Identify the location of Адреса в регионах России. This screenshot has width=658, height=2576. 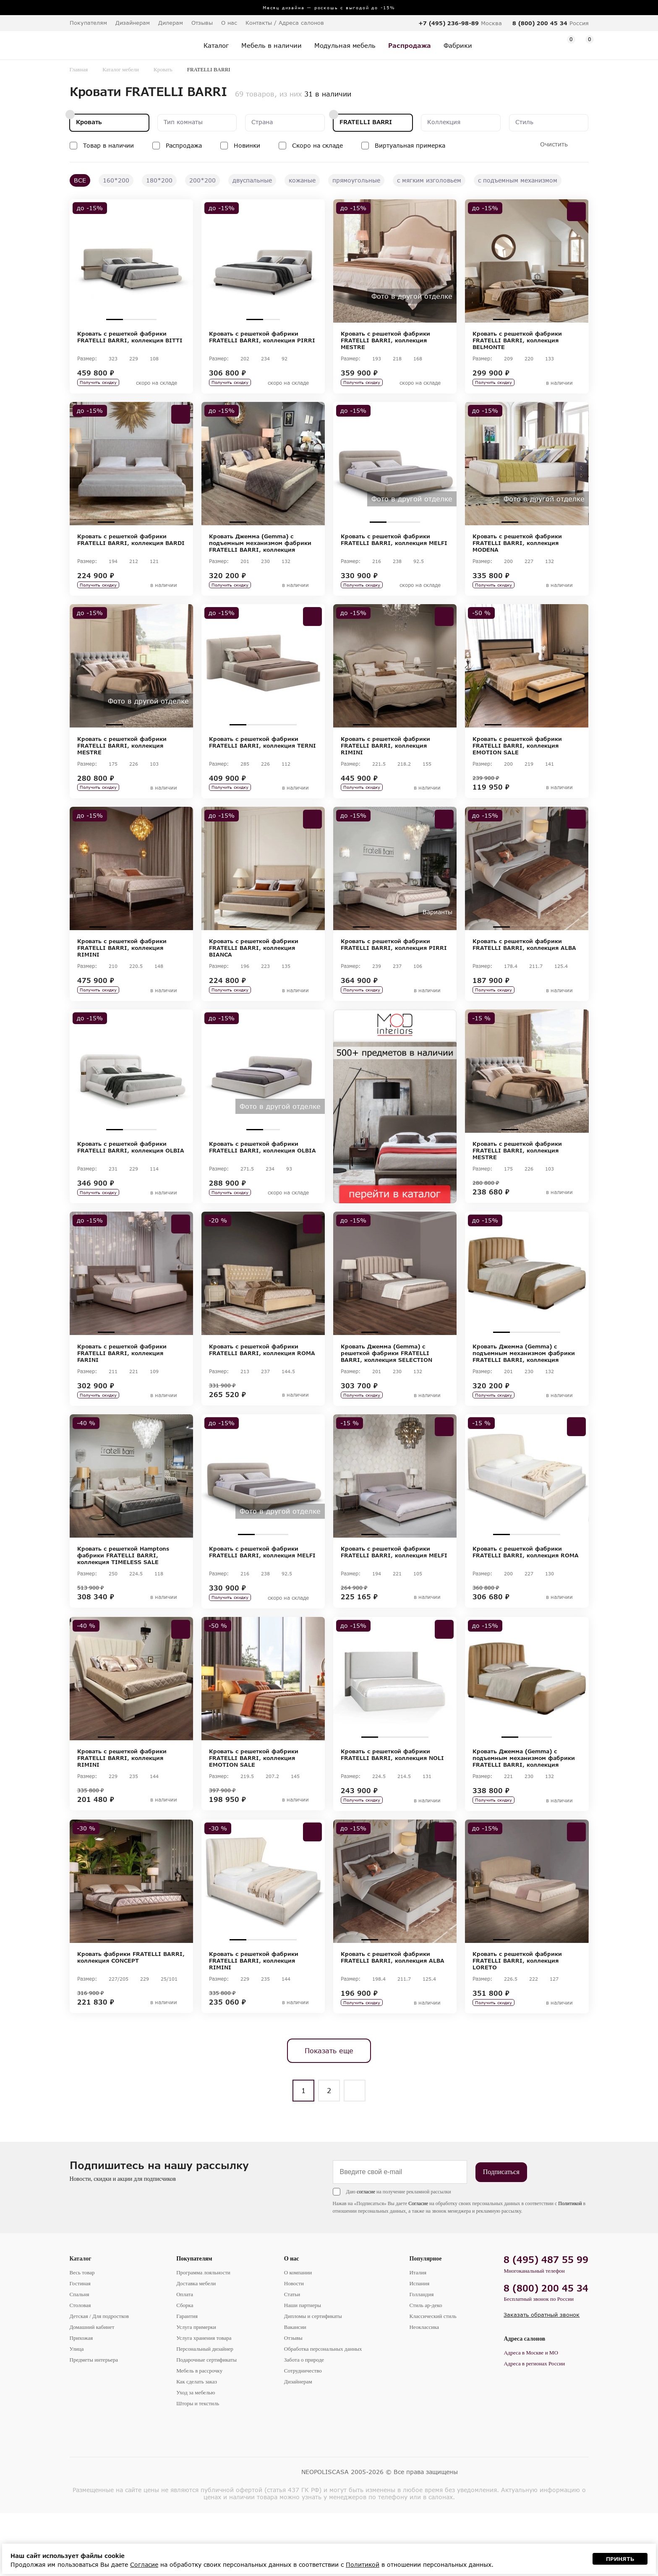
(534, 2426).